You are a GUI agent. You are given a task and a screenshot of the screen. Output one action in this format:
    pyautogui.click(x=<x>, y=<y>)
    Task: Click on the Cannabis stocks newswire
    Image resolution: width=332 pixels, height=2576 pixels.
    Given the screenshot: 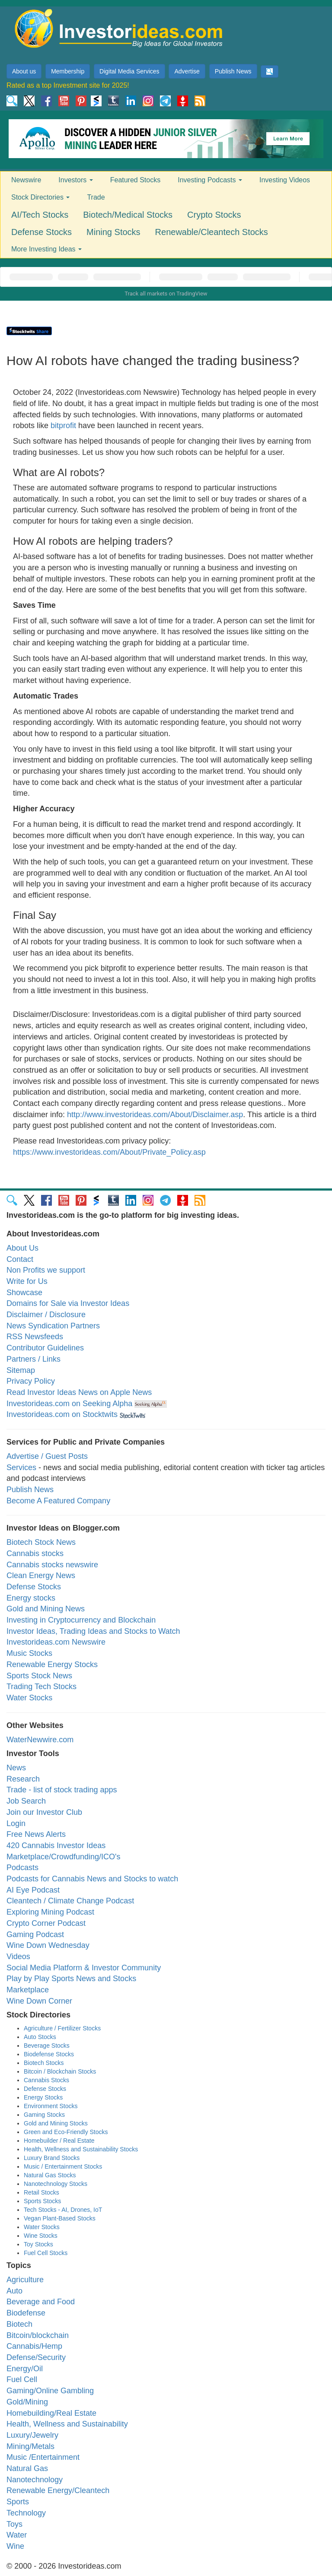 What is the action you would take?
    pyautogui.click(x=52, y=1564)
    